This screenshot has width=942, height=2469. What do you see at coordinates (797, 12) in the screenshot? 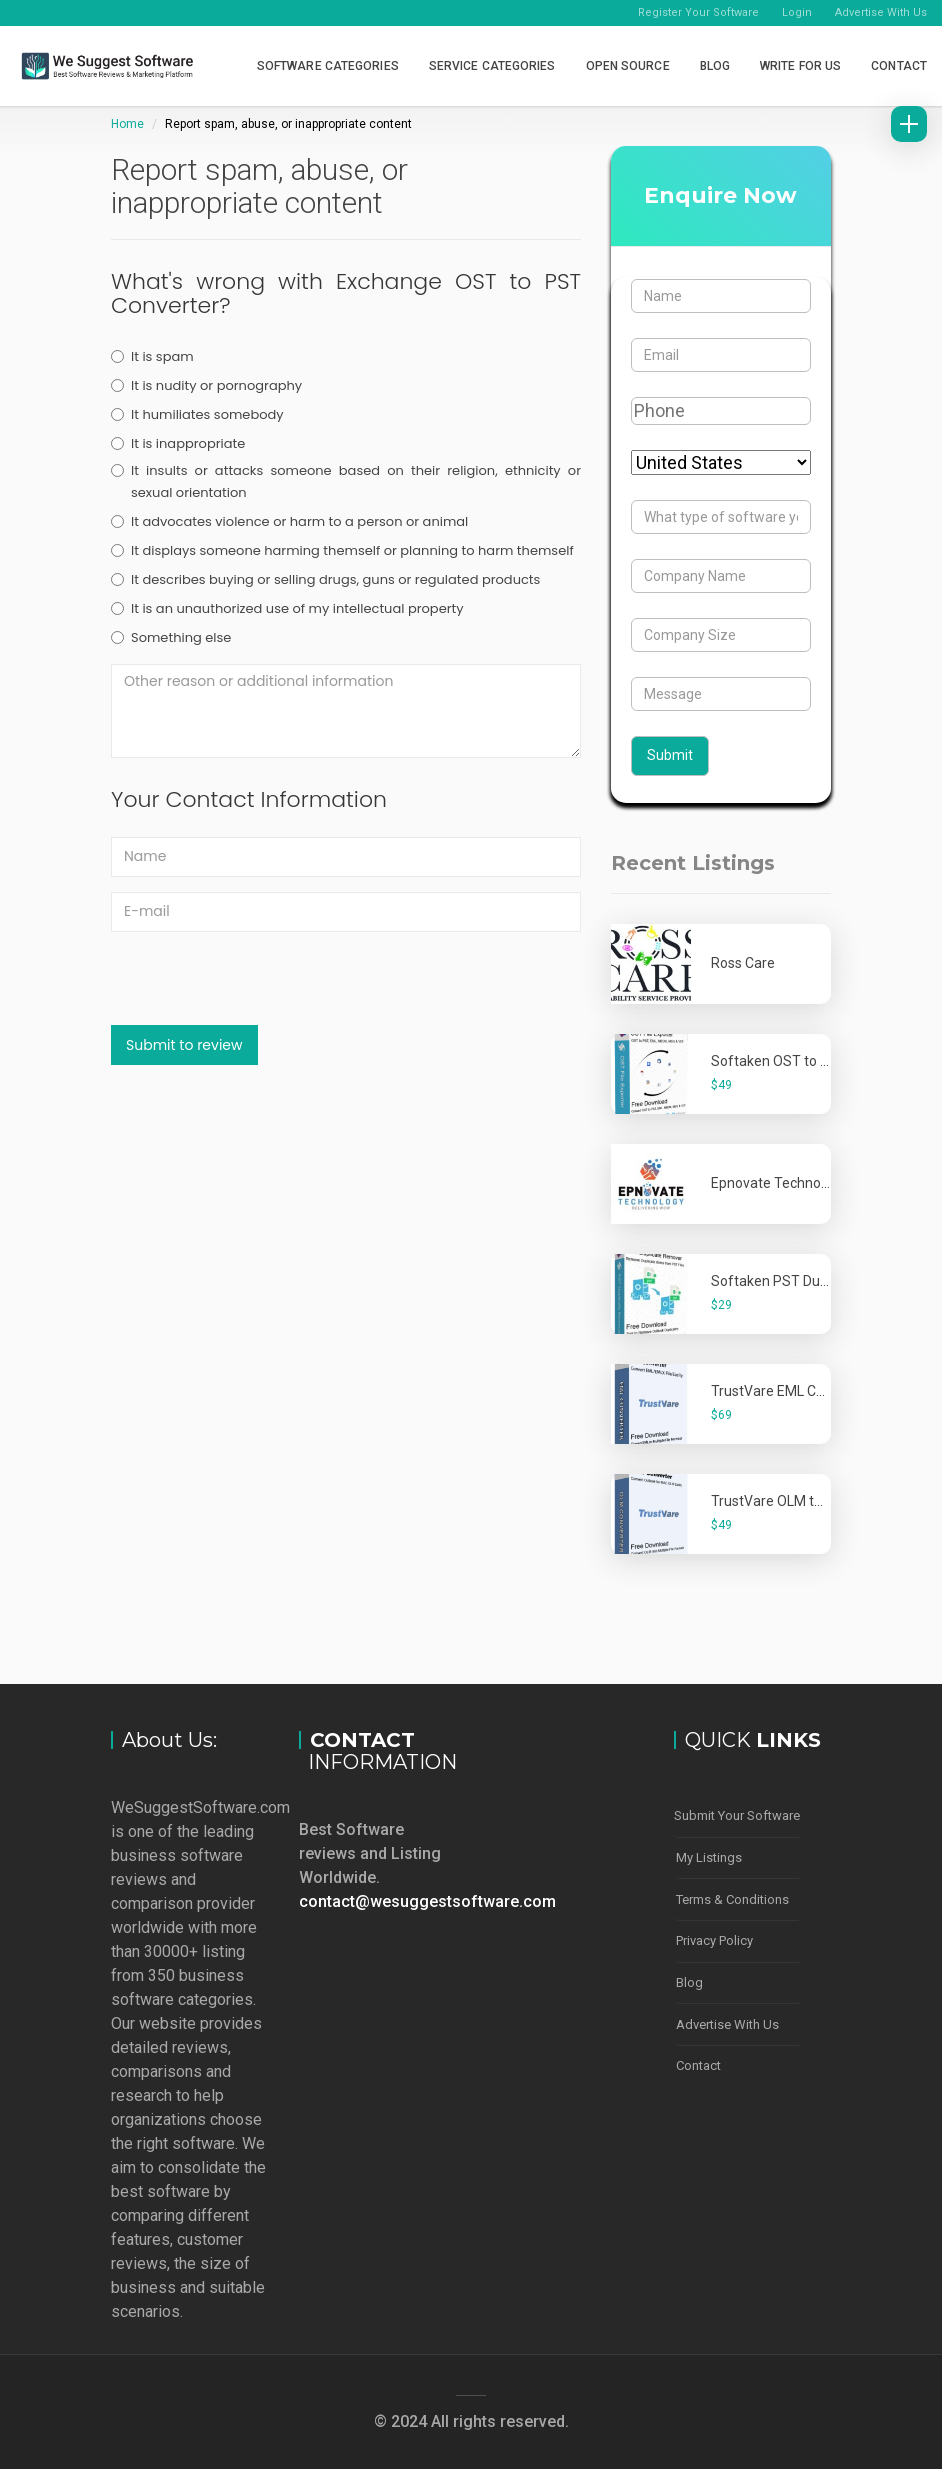
I see `Login` at bounding box center [797, 12].